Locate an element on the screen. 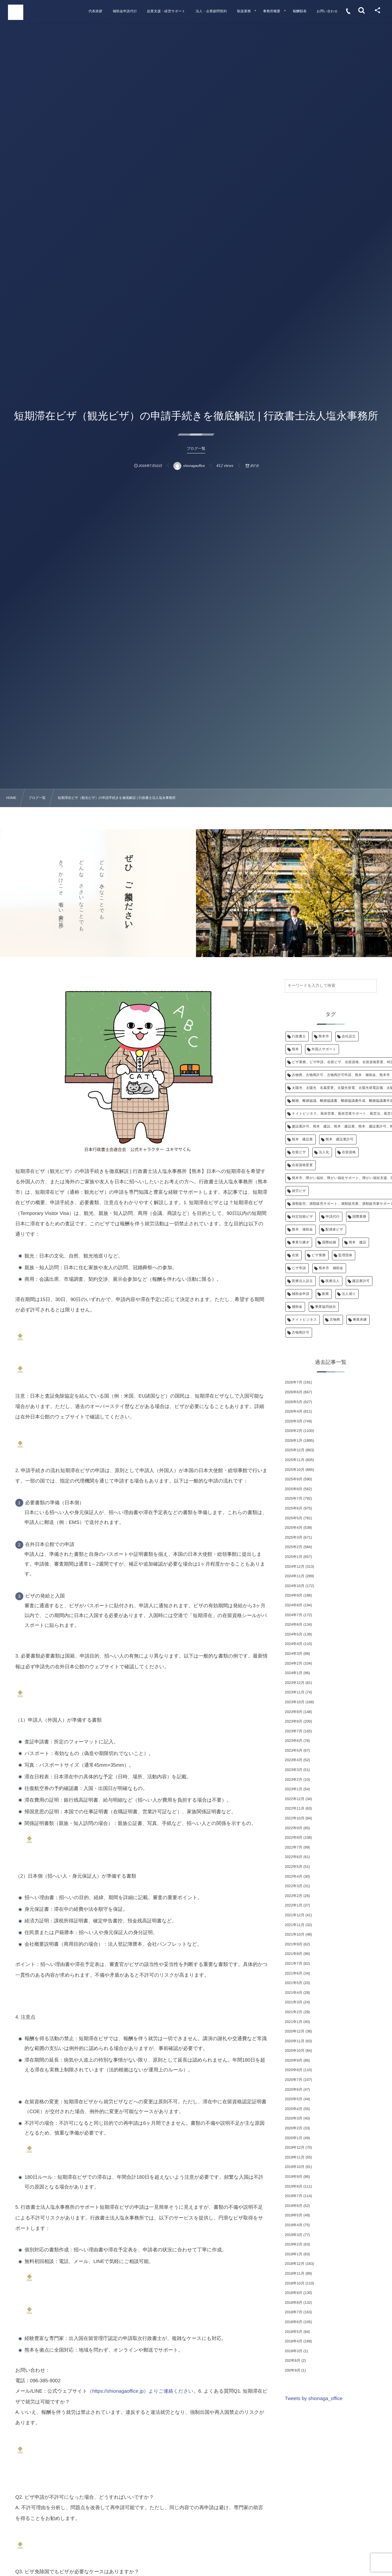  202年8月 is located at coordinates (292, 2360).